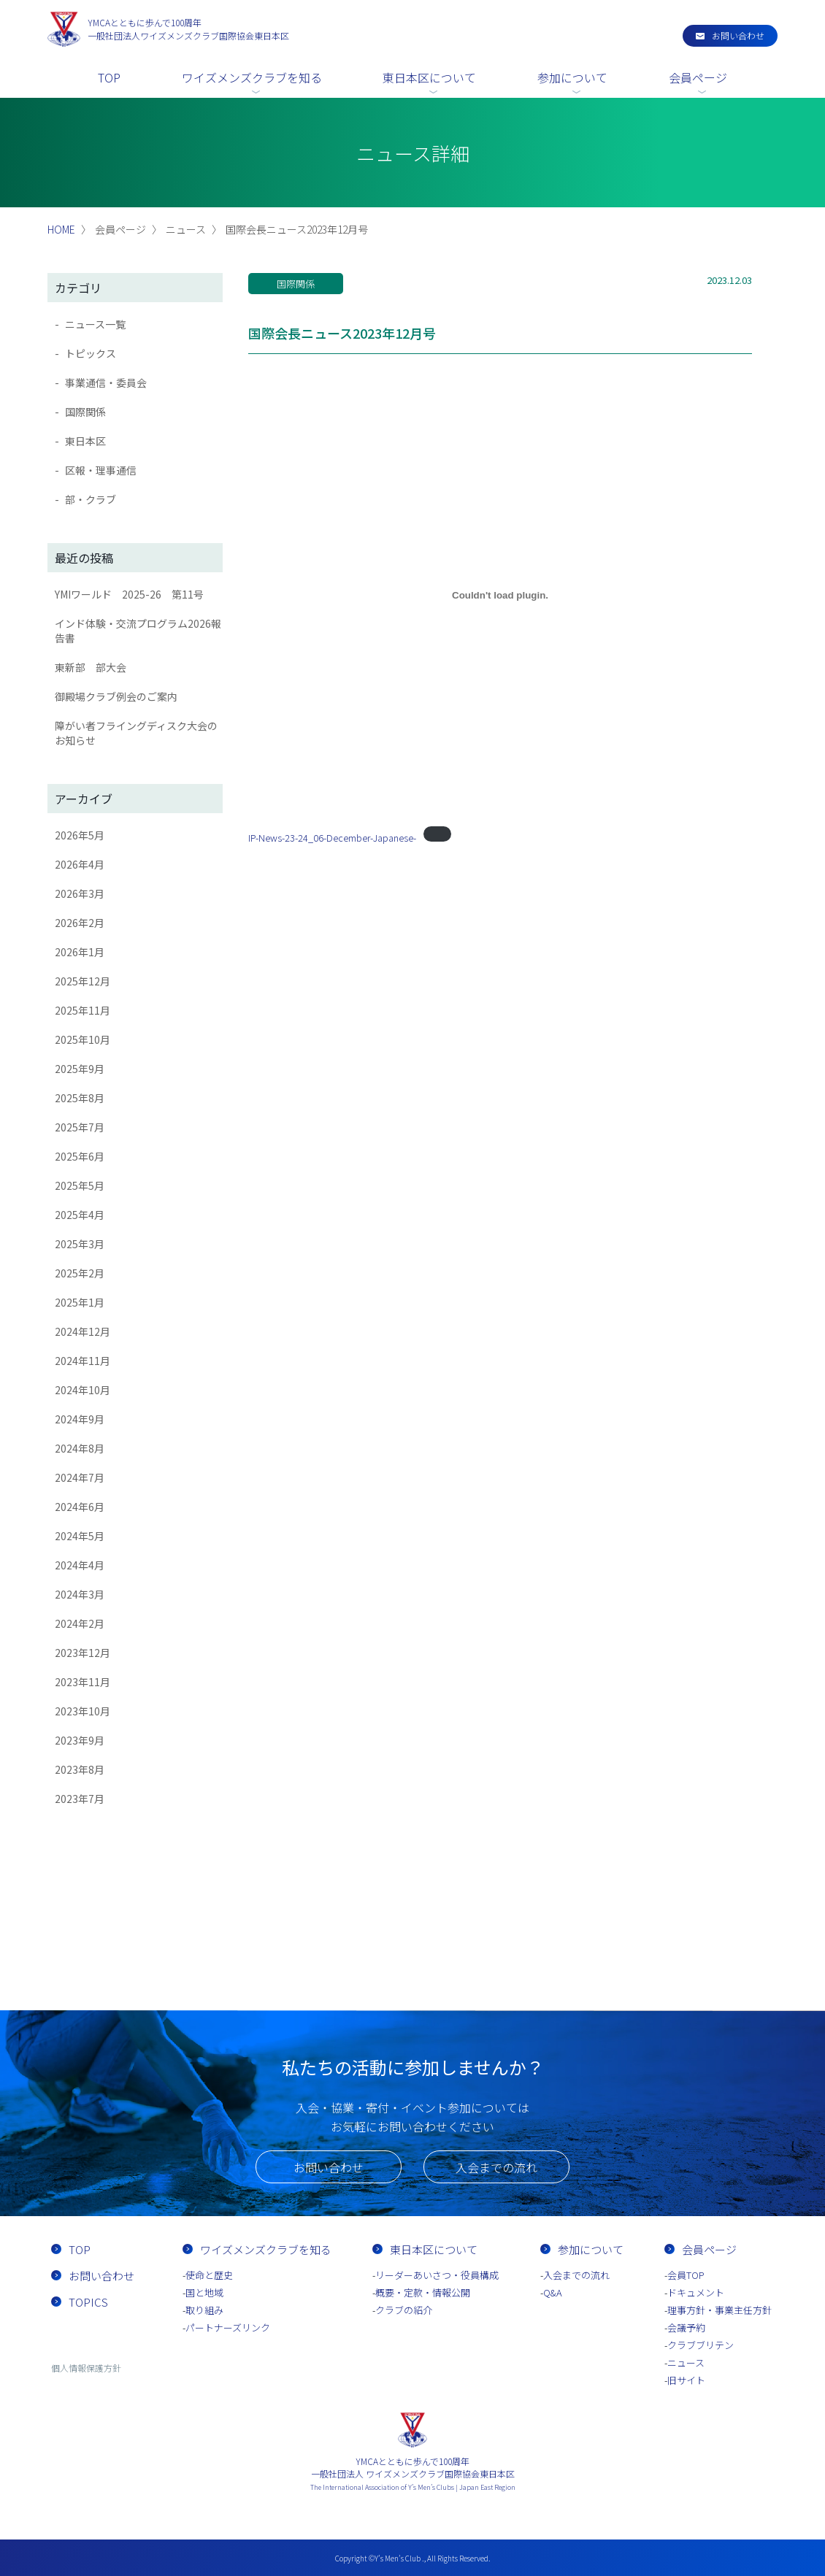  What do you see at coordinates (79, 1798) in the screenshot?
I see `2023年7月` at bounding box center [79, 1798].